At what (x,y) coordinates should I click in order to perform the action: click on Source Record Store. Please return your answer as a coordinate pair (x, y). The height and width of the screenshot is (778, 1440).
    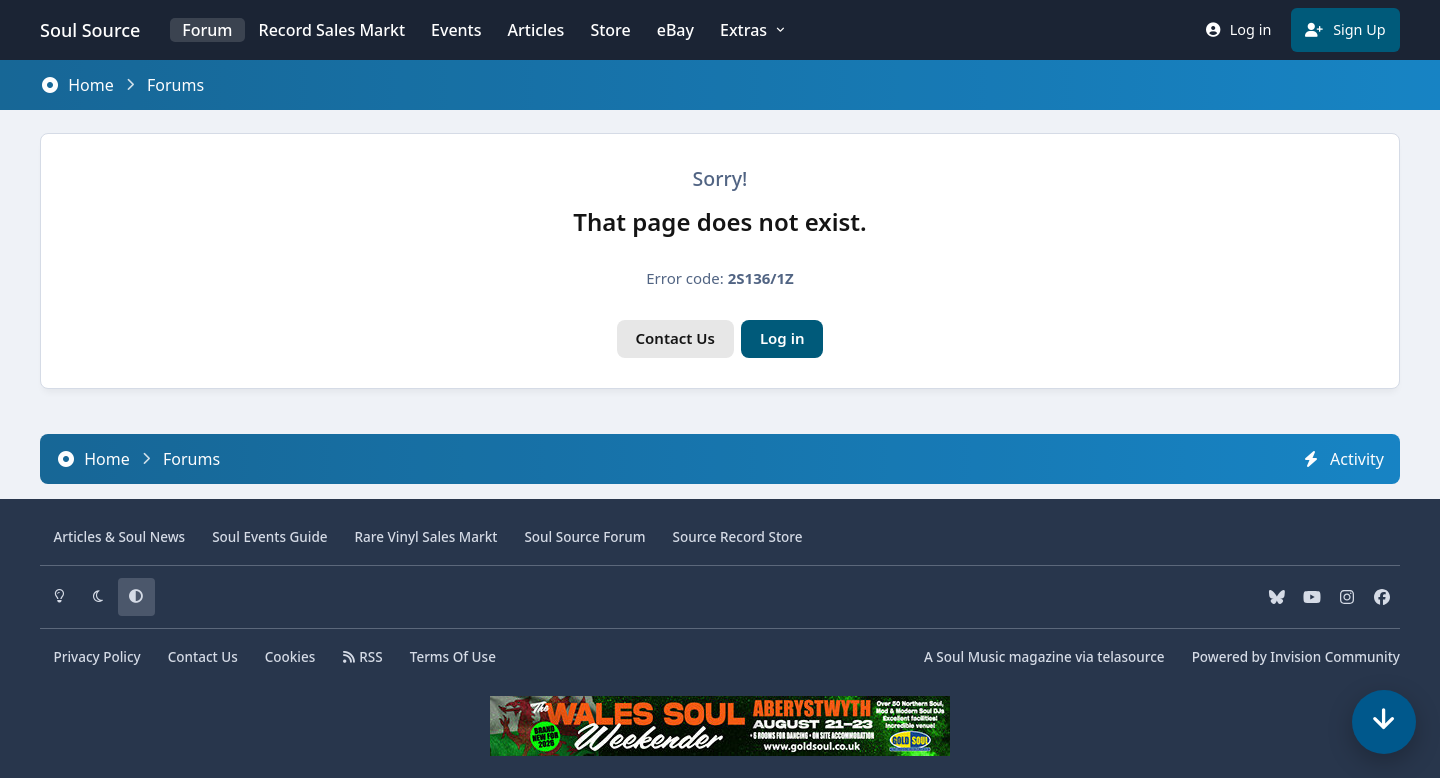
    Looking at the image, I should click on (738, 537).